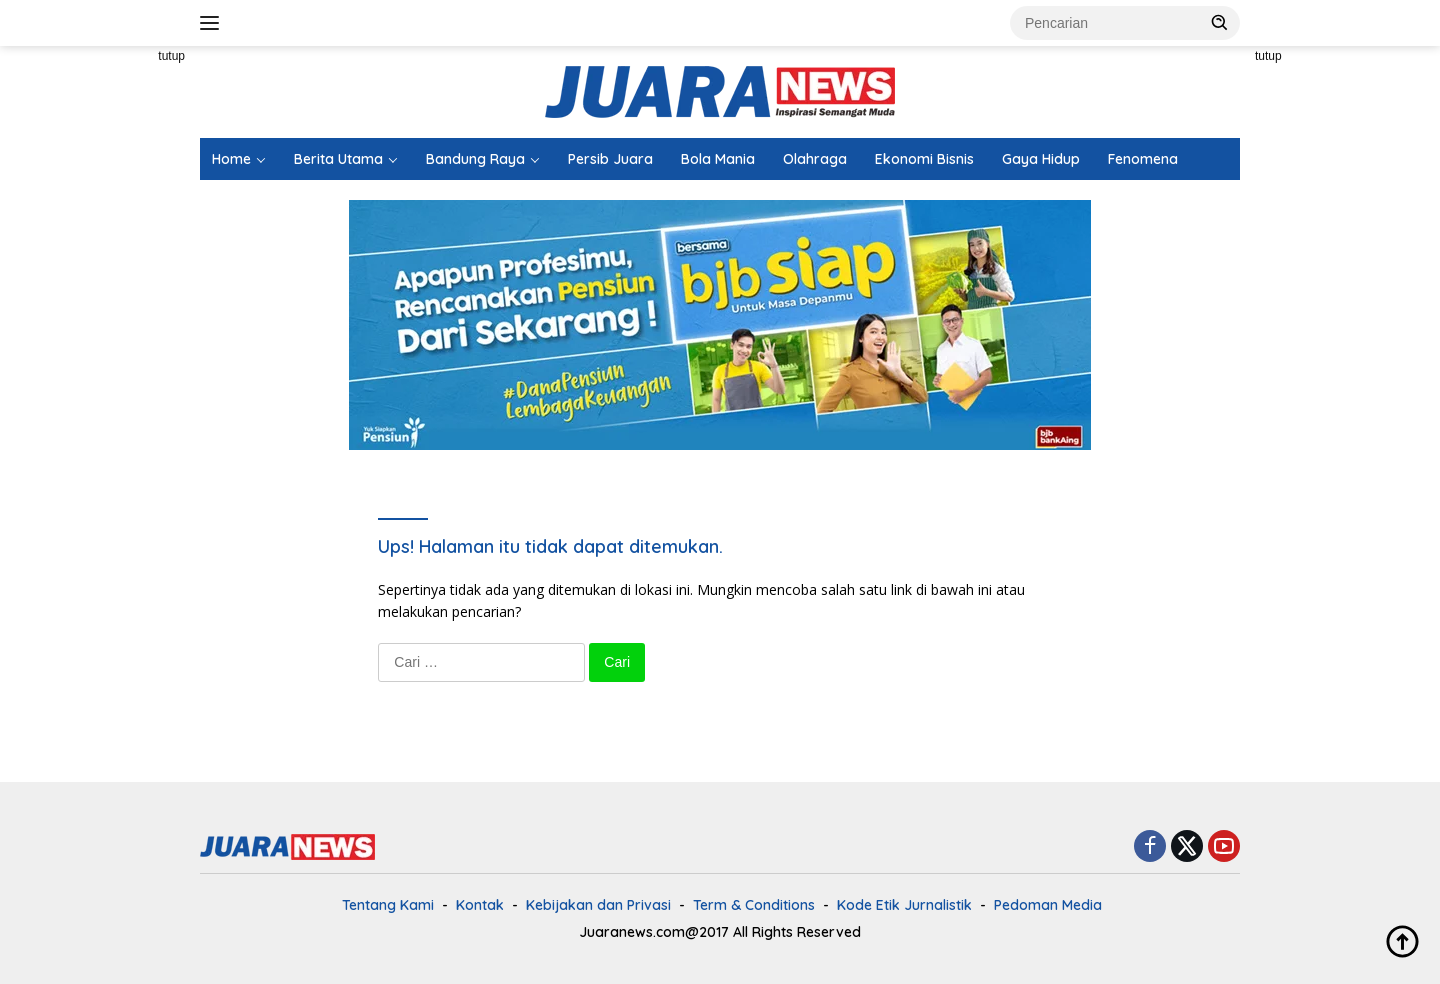 This screenshot has height=984, width=1440. What do you see at coordinates (924, 159) in the screenshot?
I see `Ekonomi Bisnis` at bounding box center [924, 159].